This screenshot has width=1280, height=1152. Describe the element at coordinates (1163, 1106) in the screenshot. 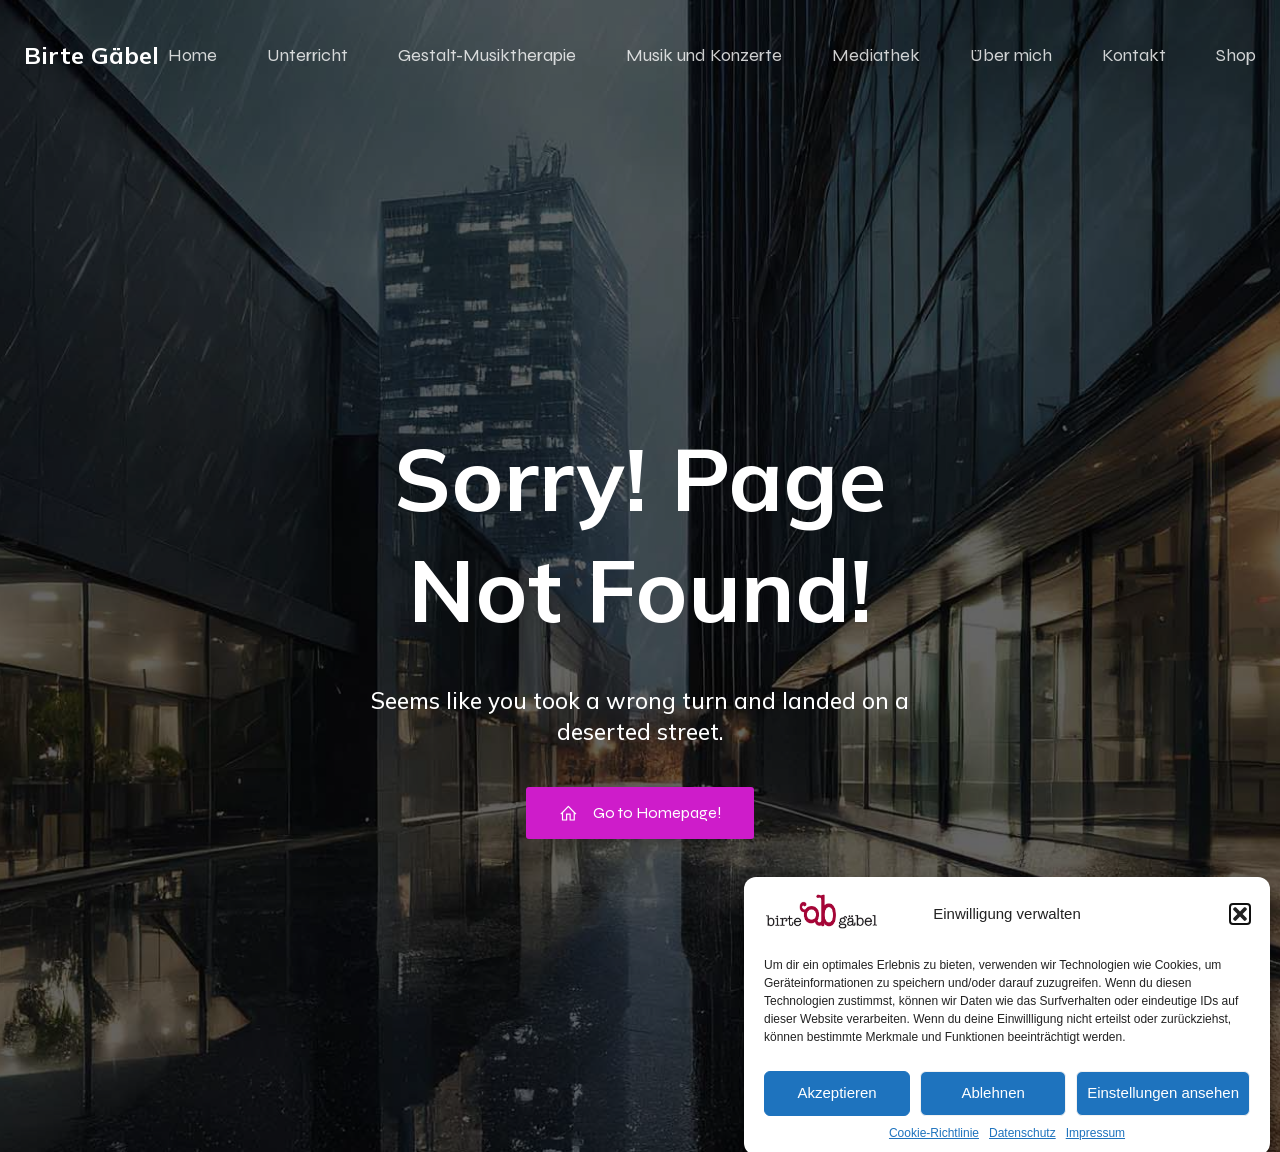

I see `Einstellungen ansehen` at that location.